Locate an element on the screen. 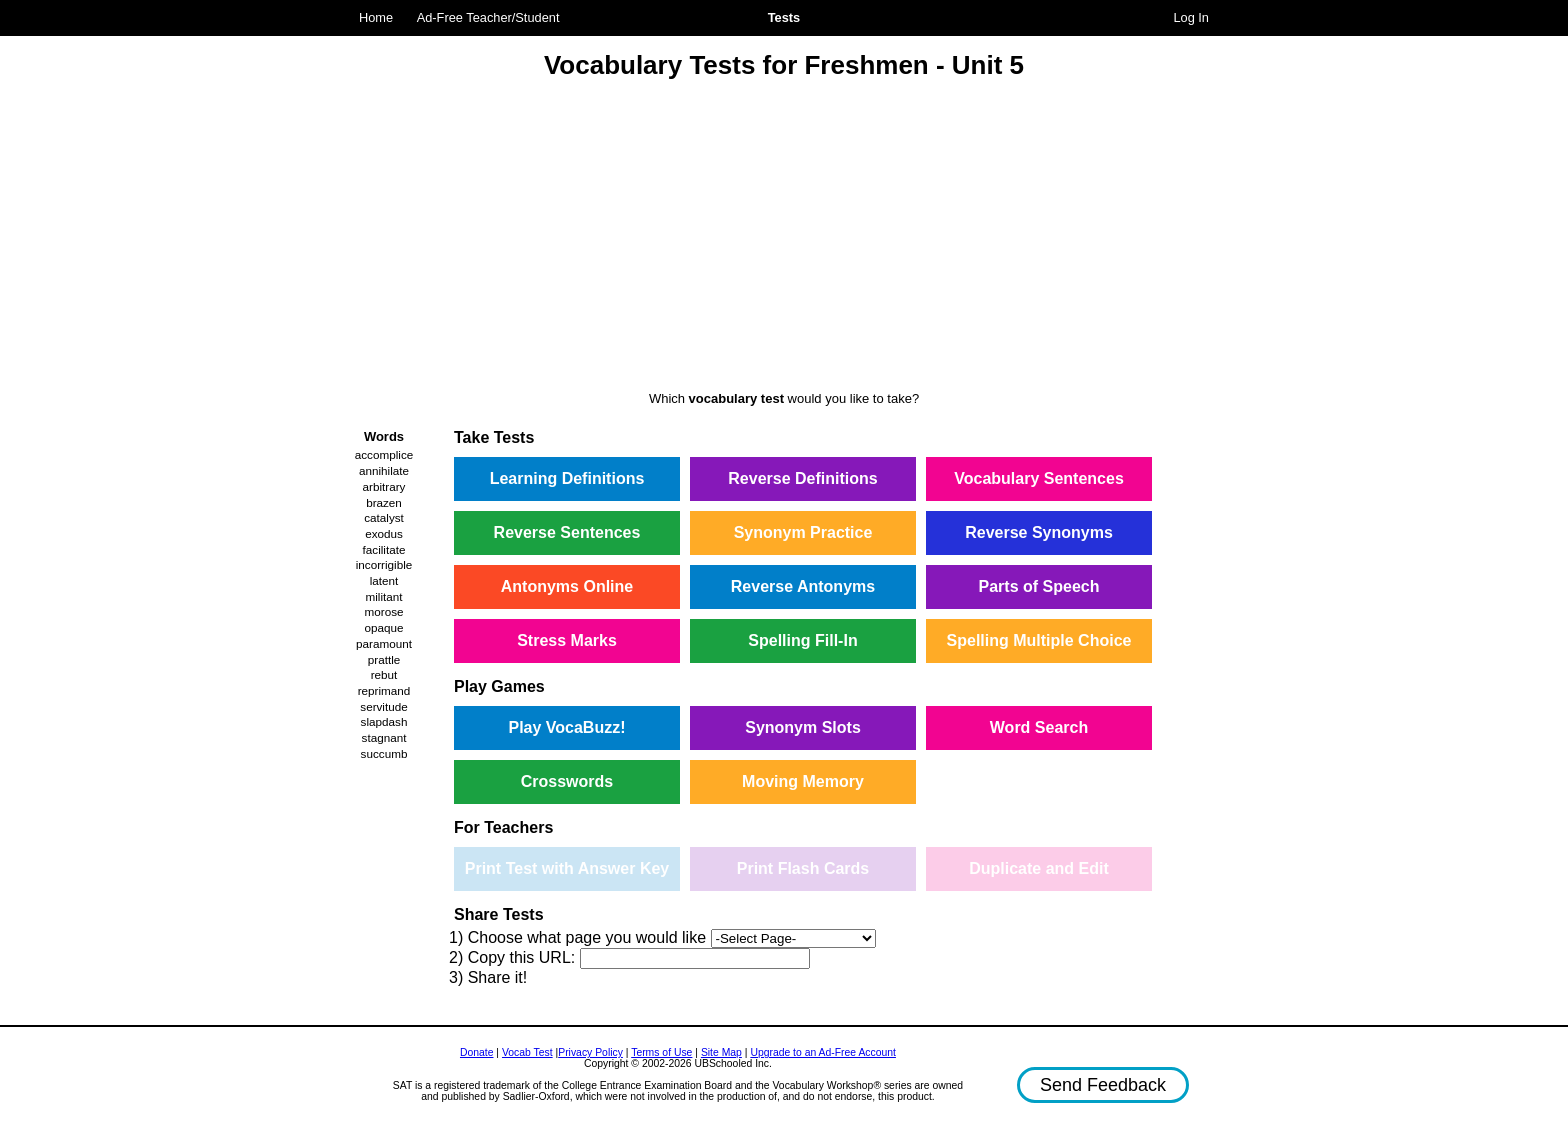  Spelling Multiple Choice is located at coordinates (1039, 640).